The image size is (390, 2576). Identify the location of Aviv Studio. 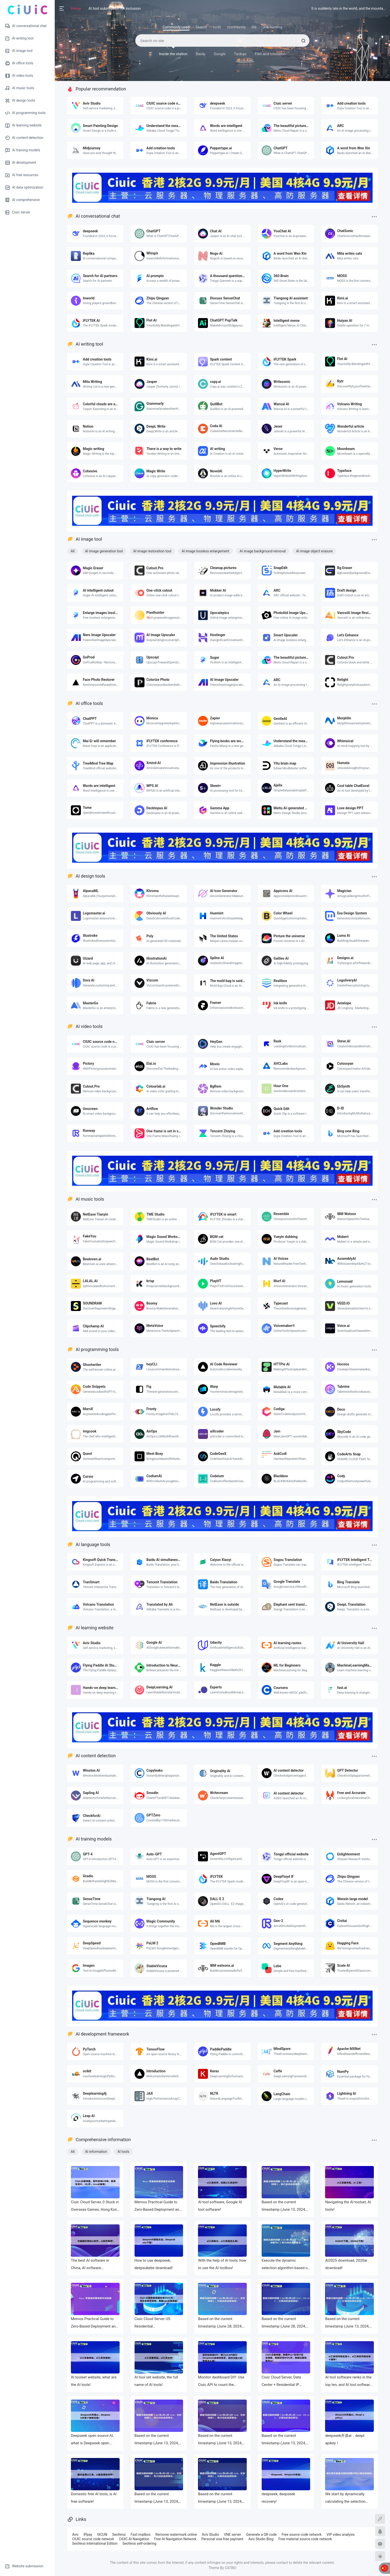
(210, 2534).